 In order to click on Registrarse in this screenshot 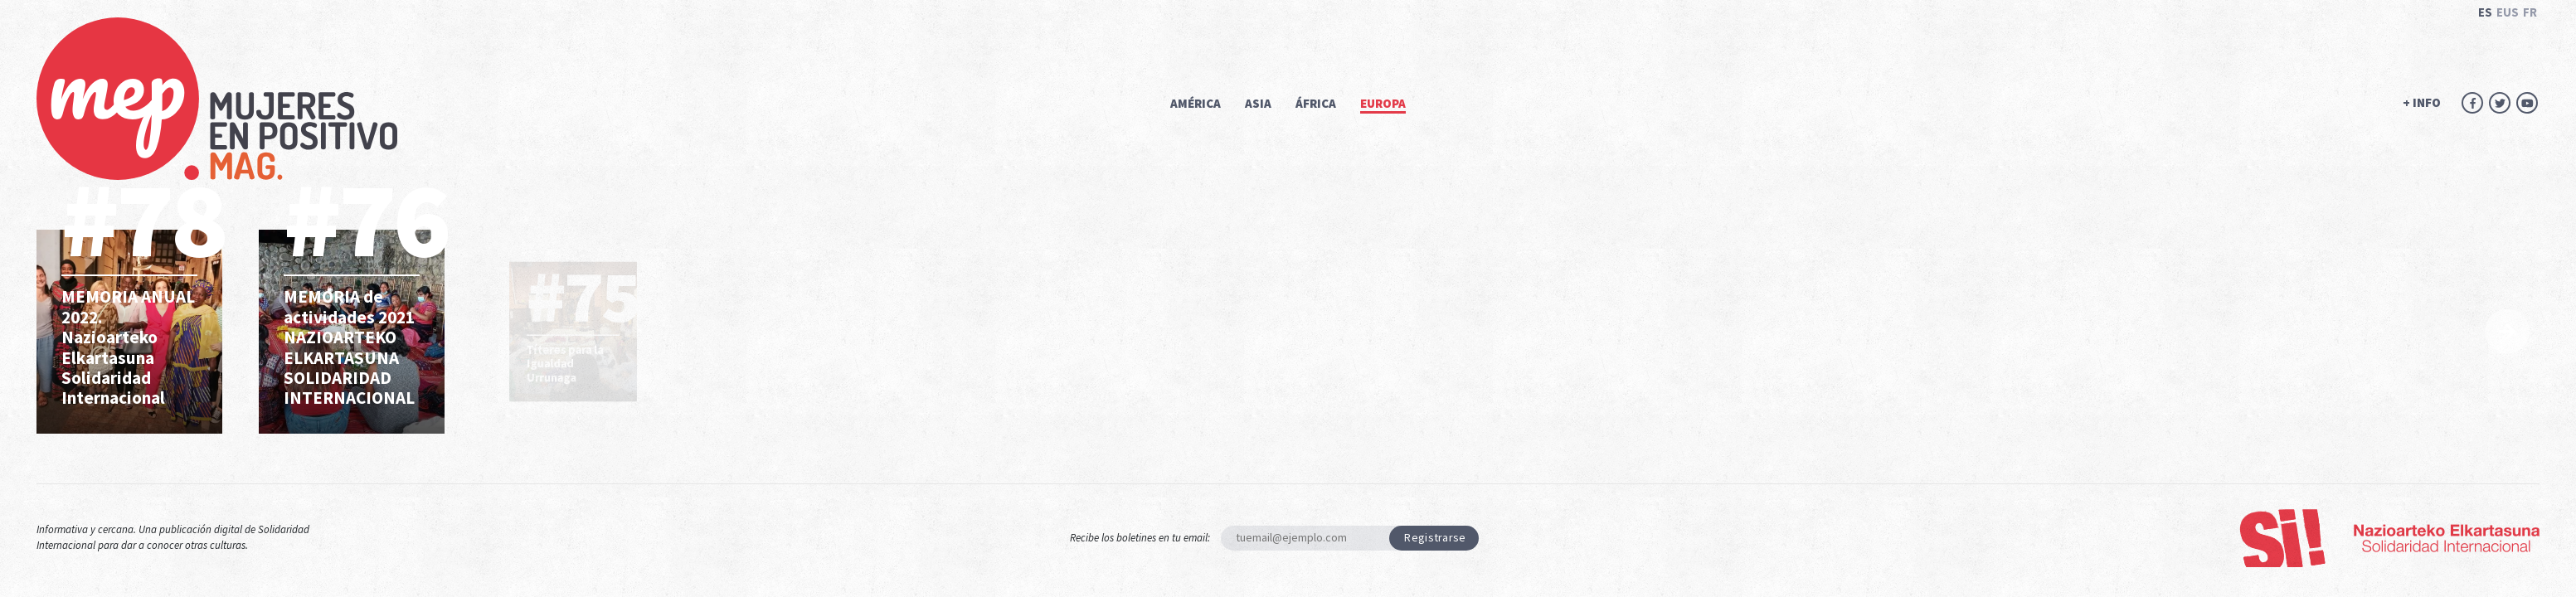, I will do `click(1434, 537)`.